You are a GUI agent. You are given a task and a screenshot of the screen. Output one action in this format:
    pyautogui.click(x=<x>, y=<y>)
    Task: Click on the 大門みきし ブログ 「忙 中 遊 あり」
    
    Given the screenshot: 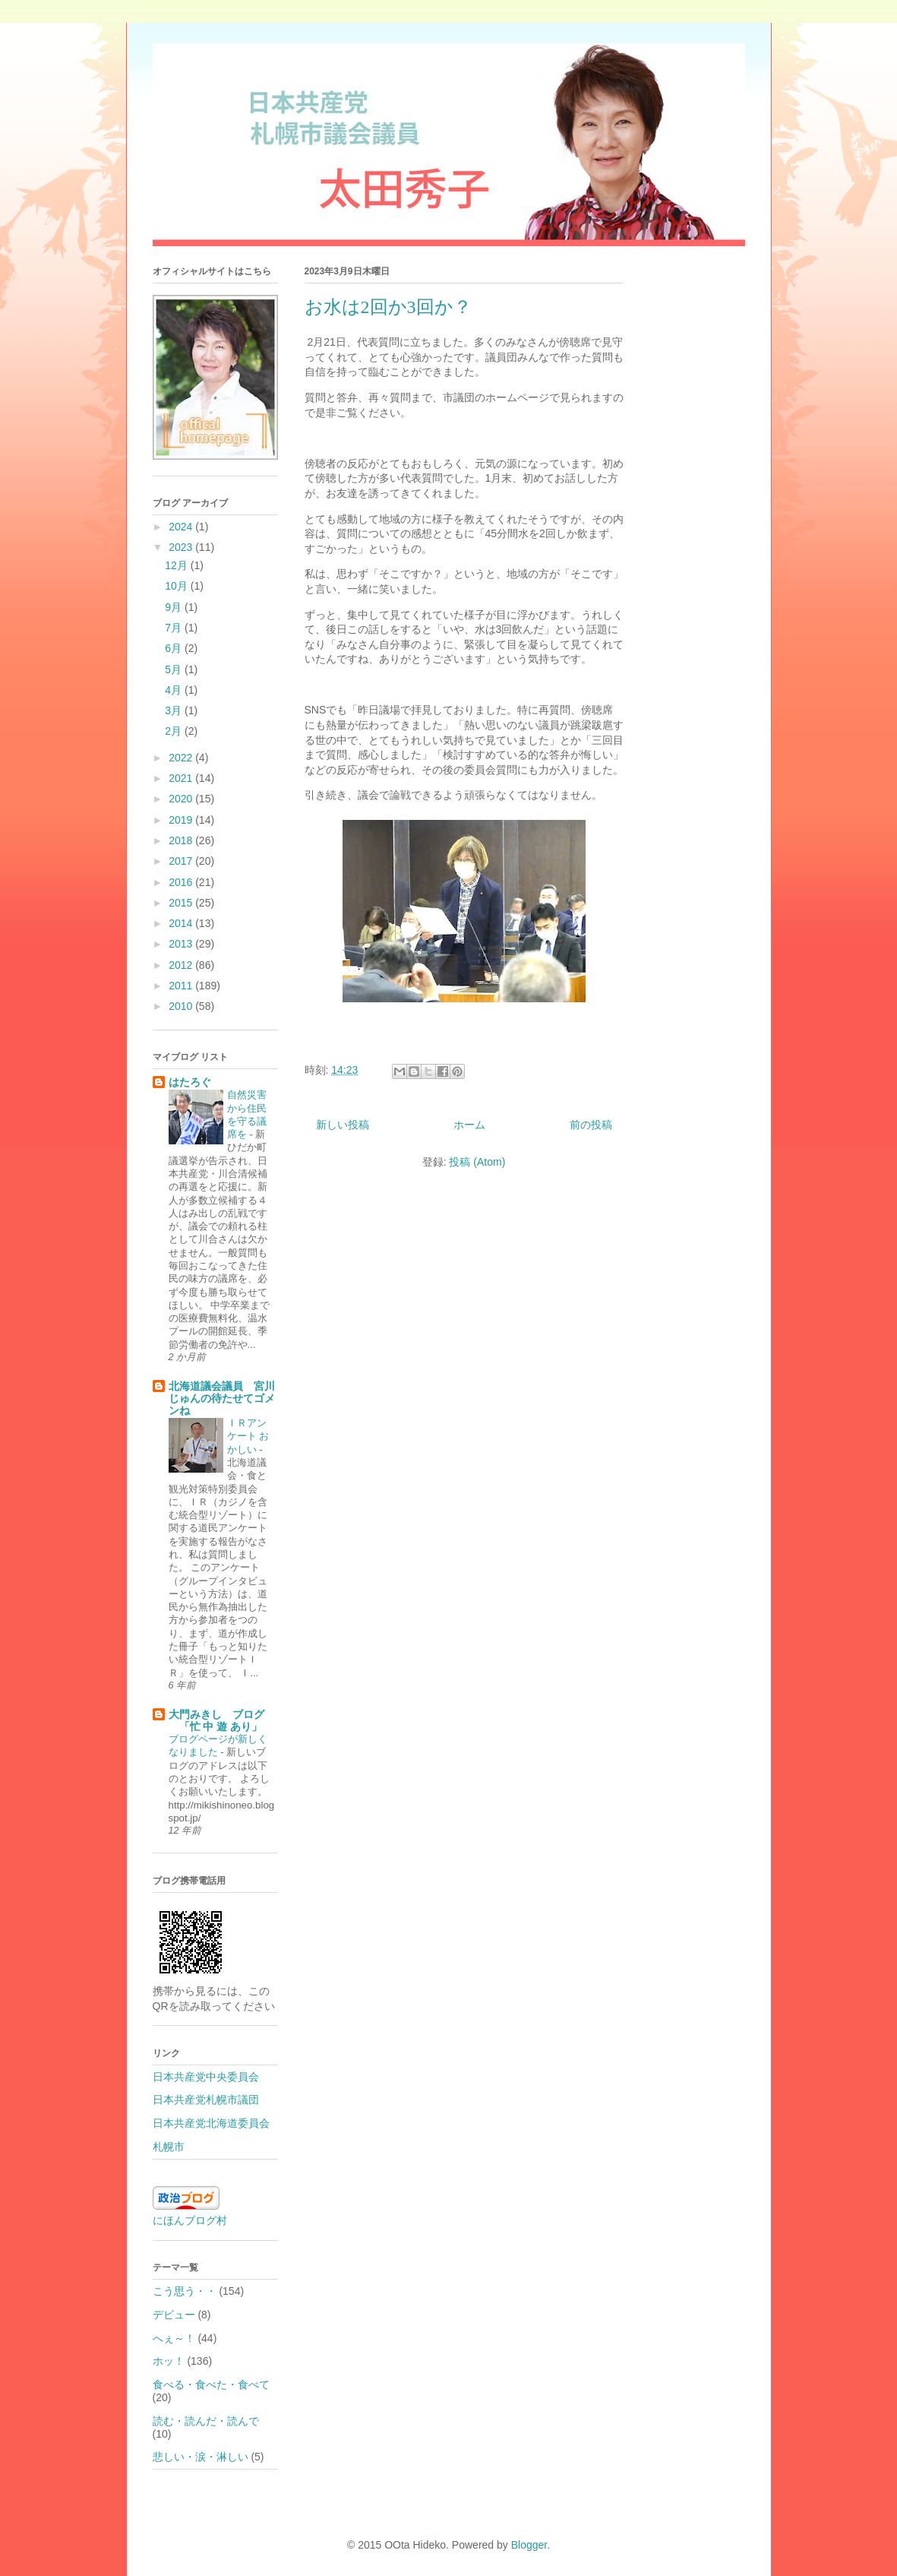 What is the action you would take?
    pyautogui.click(x=216, y=1720)
    